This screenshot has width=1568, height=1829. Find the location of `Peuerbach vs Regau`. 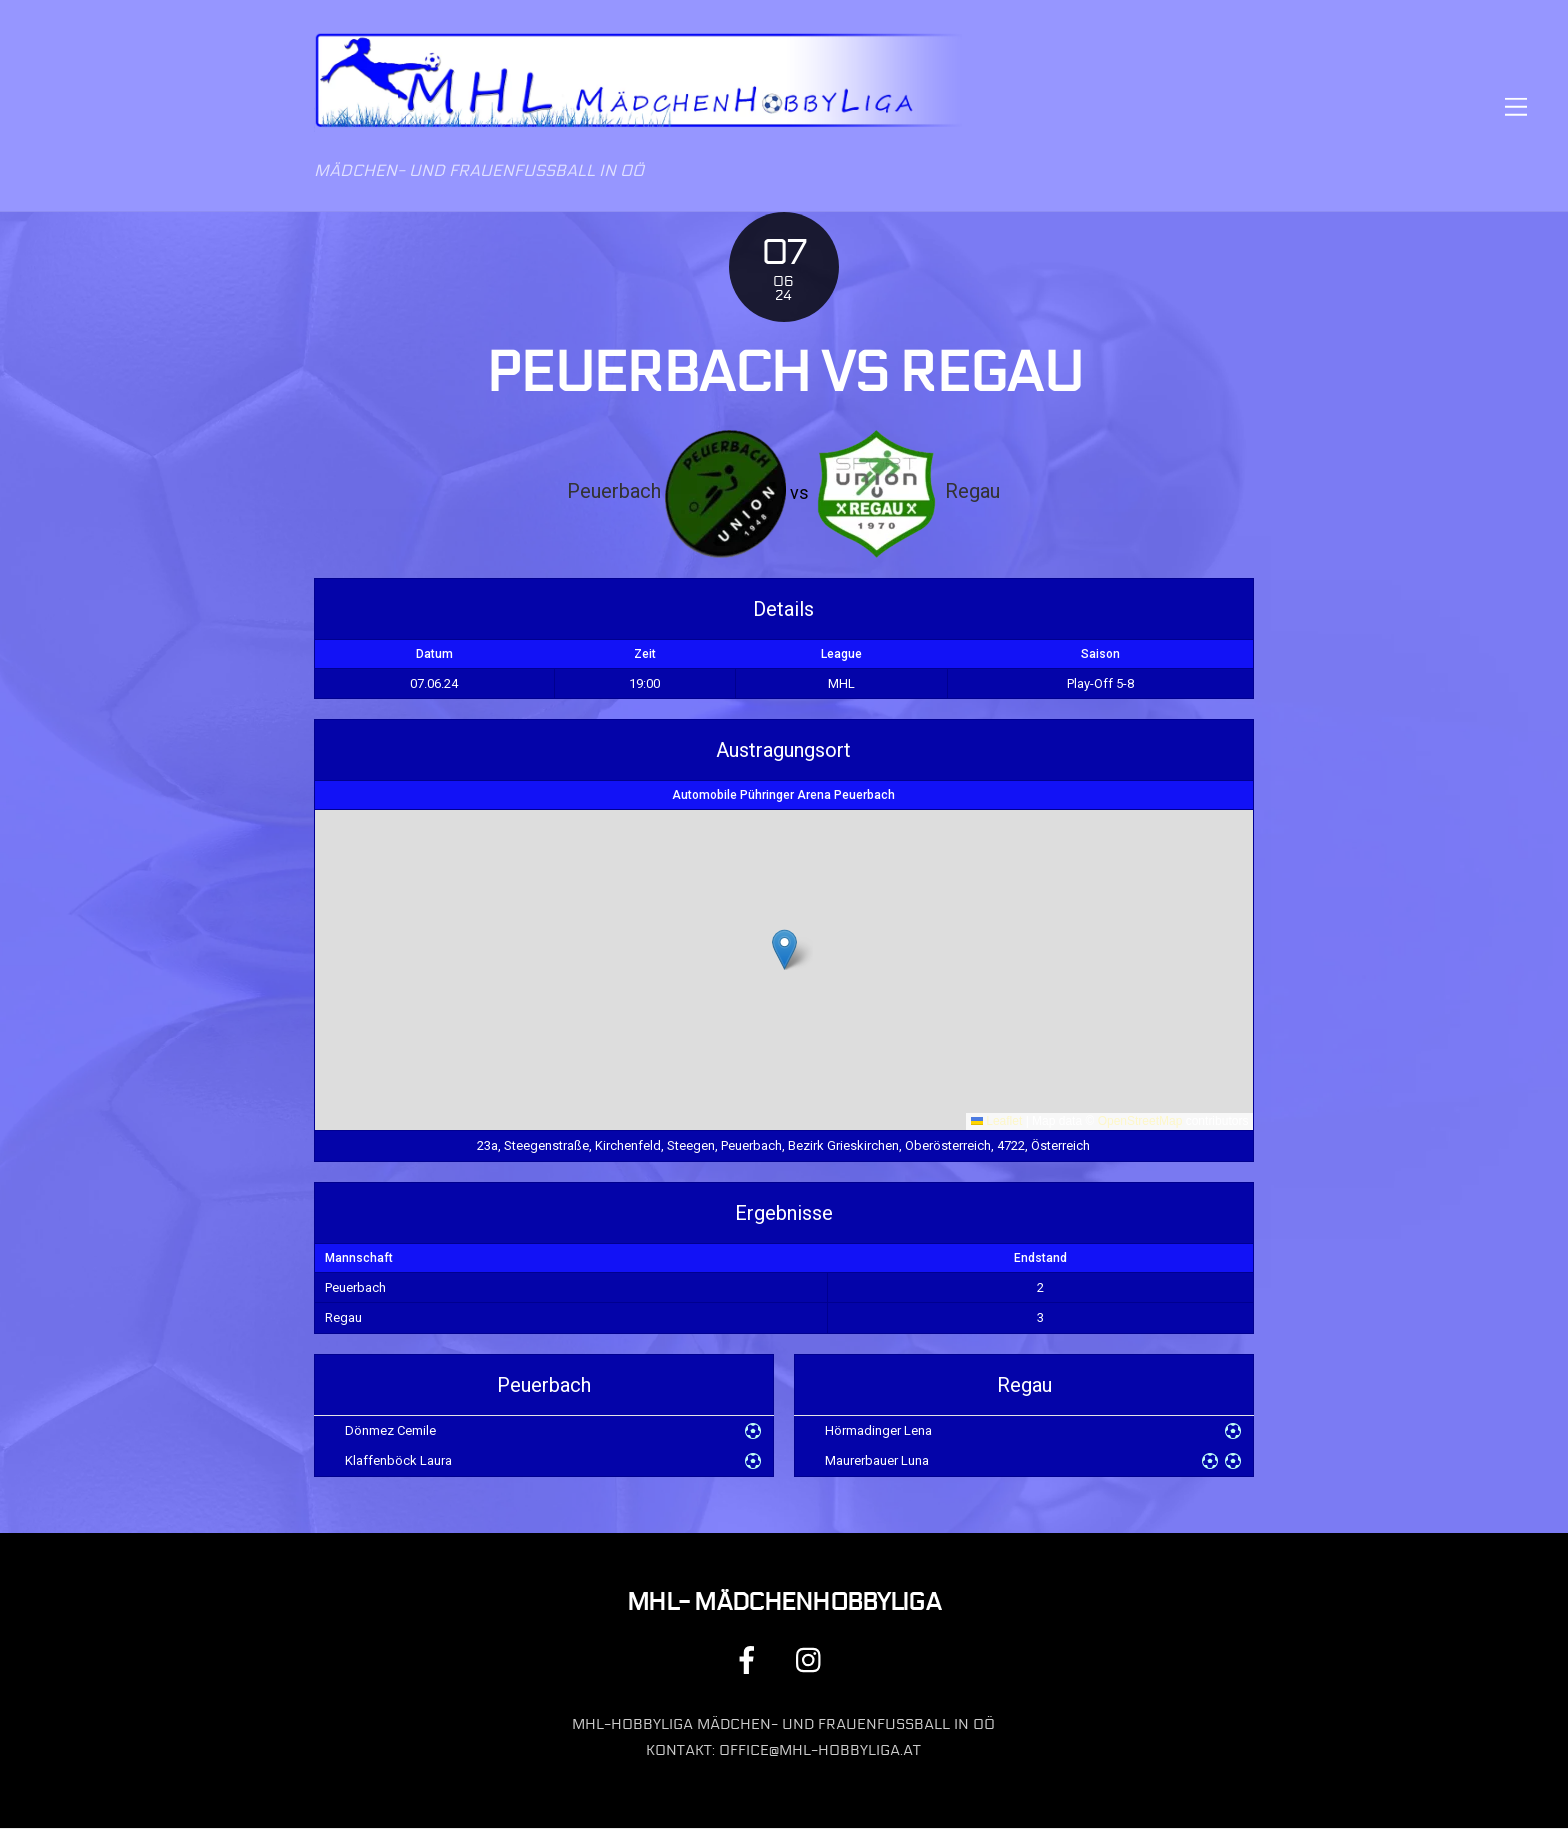

Peuerbach vs Regau is located at coordinates (784, 374).